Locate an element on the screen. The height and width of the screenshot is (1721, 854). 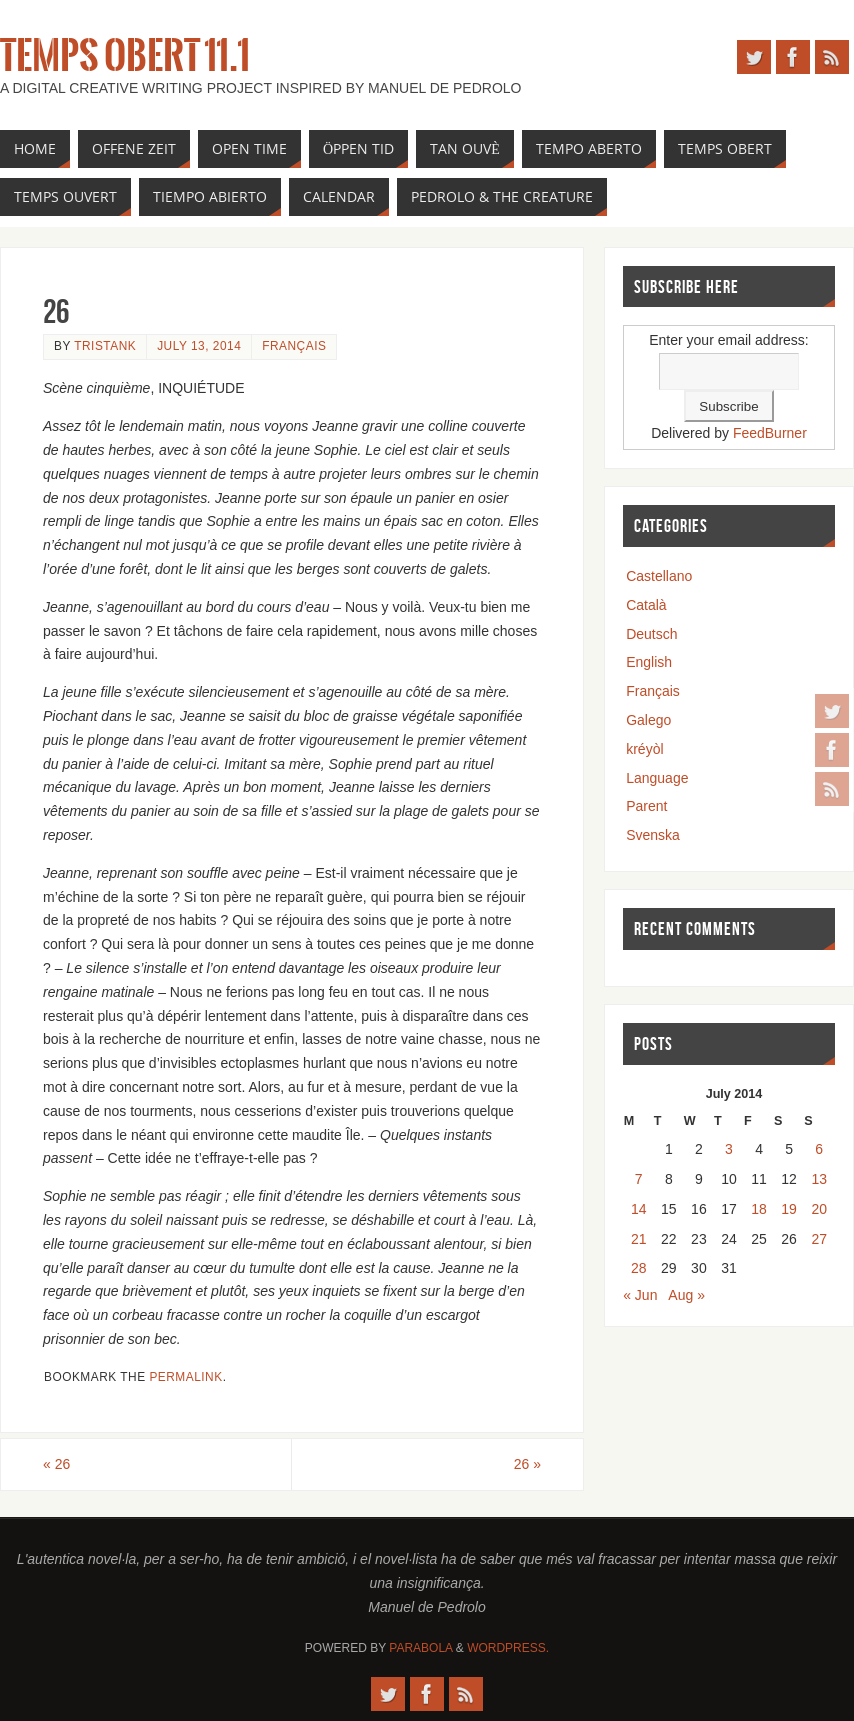
Parabola is located at coordinates (420, 1648).